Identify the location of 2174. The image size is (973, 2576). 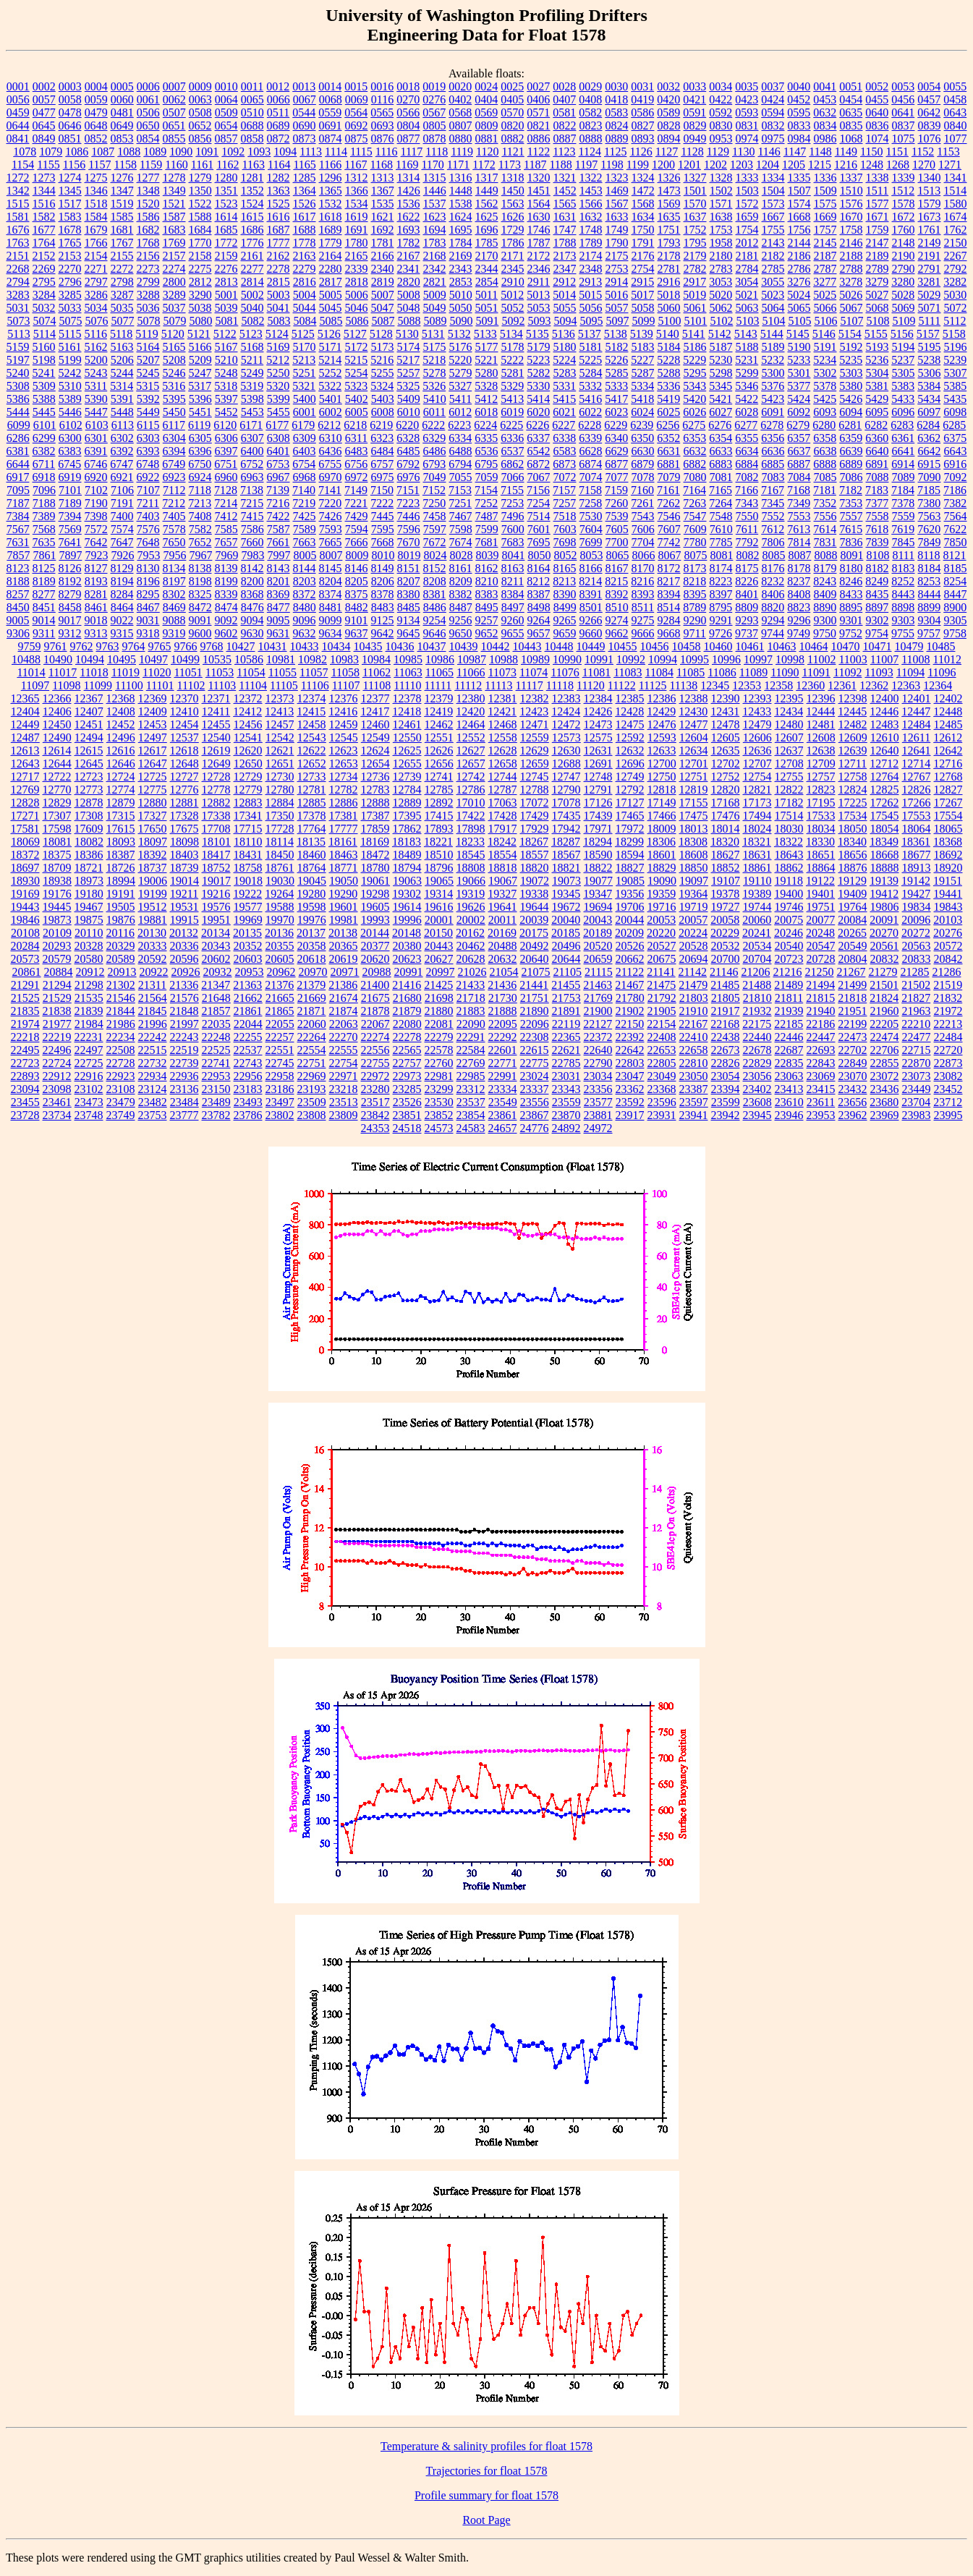
(591, 256).